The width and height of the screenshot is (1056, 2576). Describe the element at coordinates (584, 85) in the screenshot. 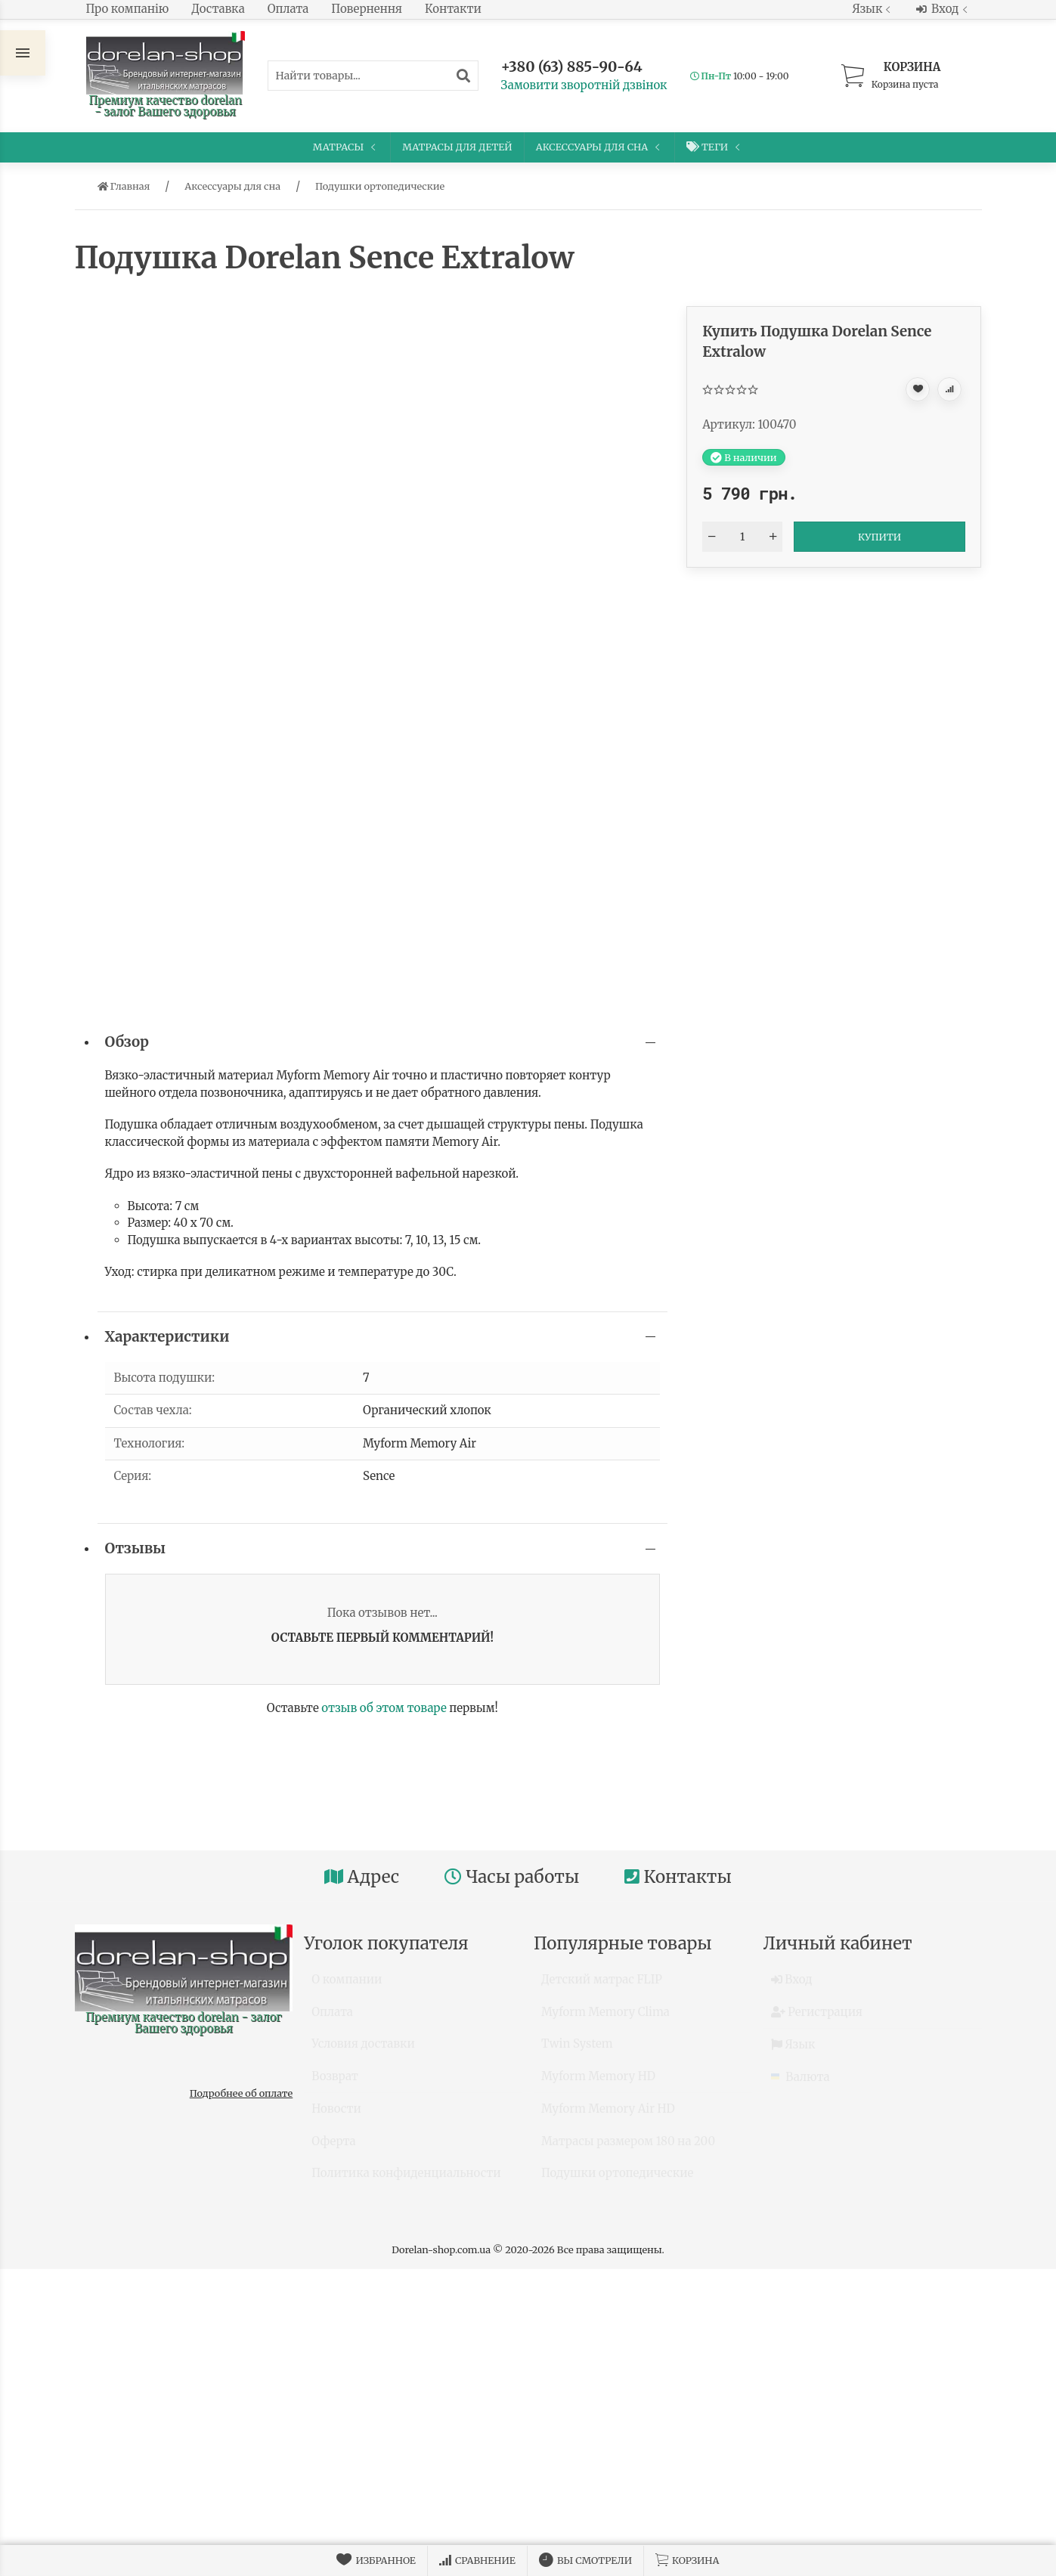

I see `Замовити зворотній дзвінок` at that location.